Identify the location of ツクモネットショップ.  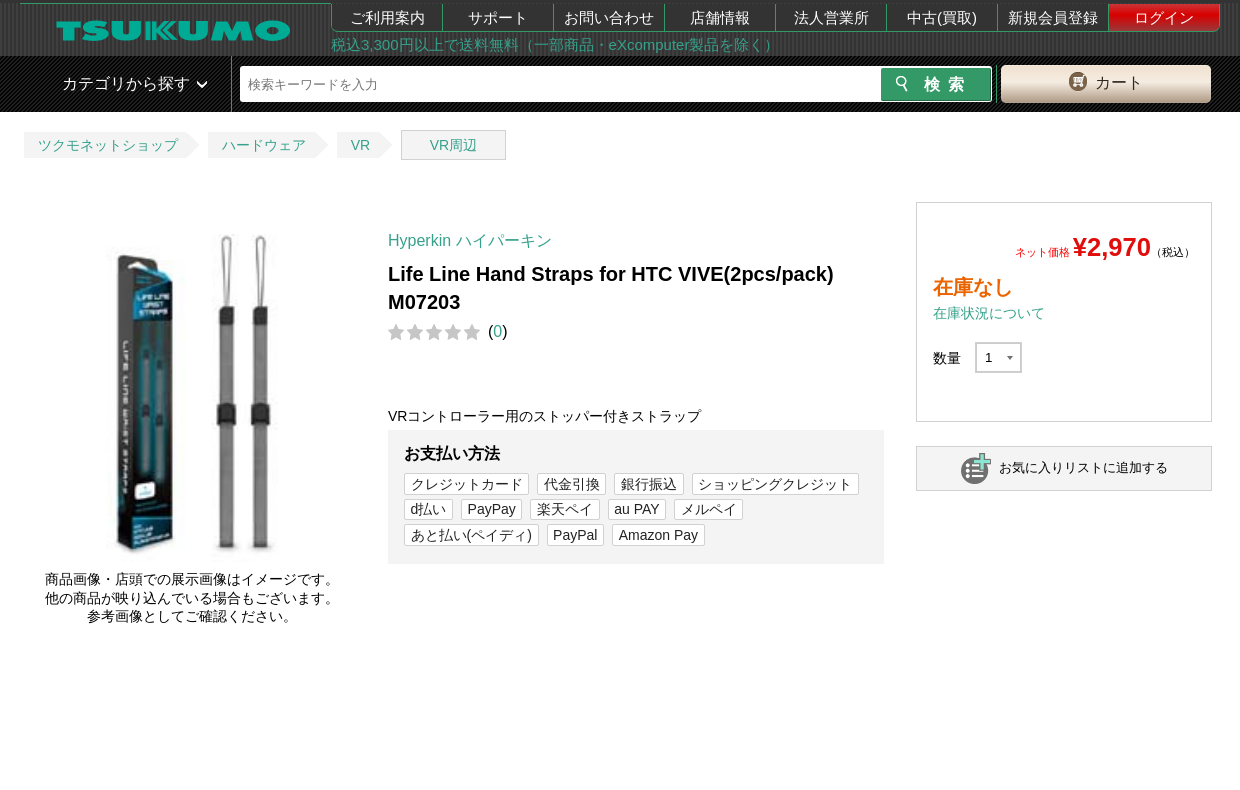
(108, 145).